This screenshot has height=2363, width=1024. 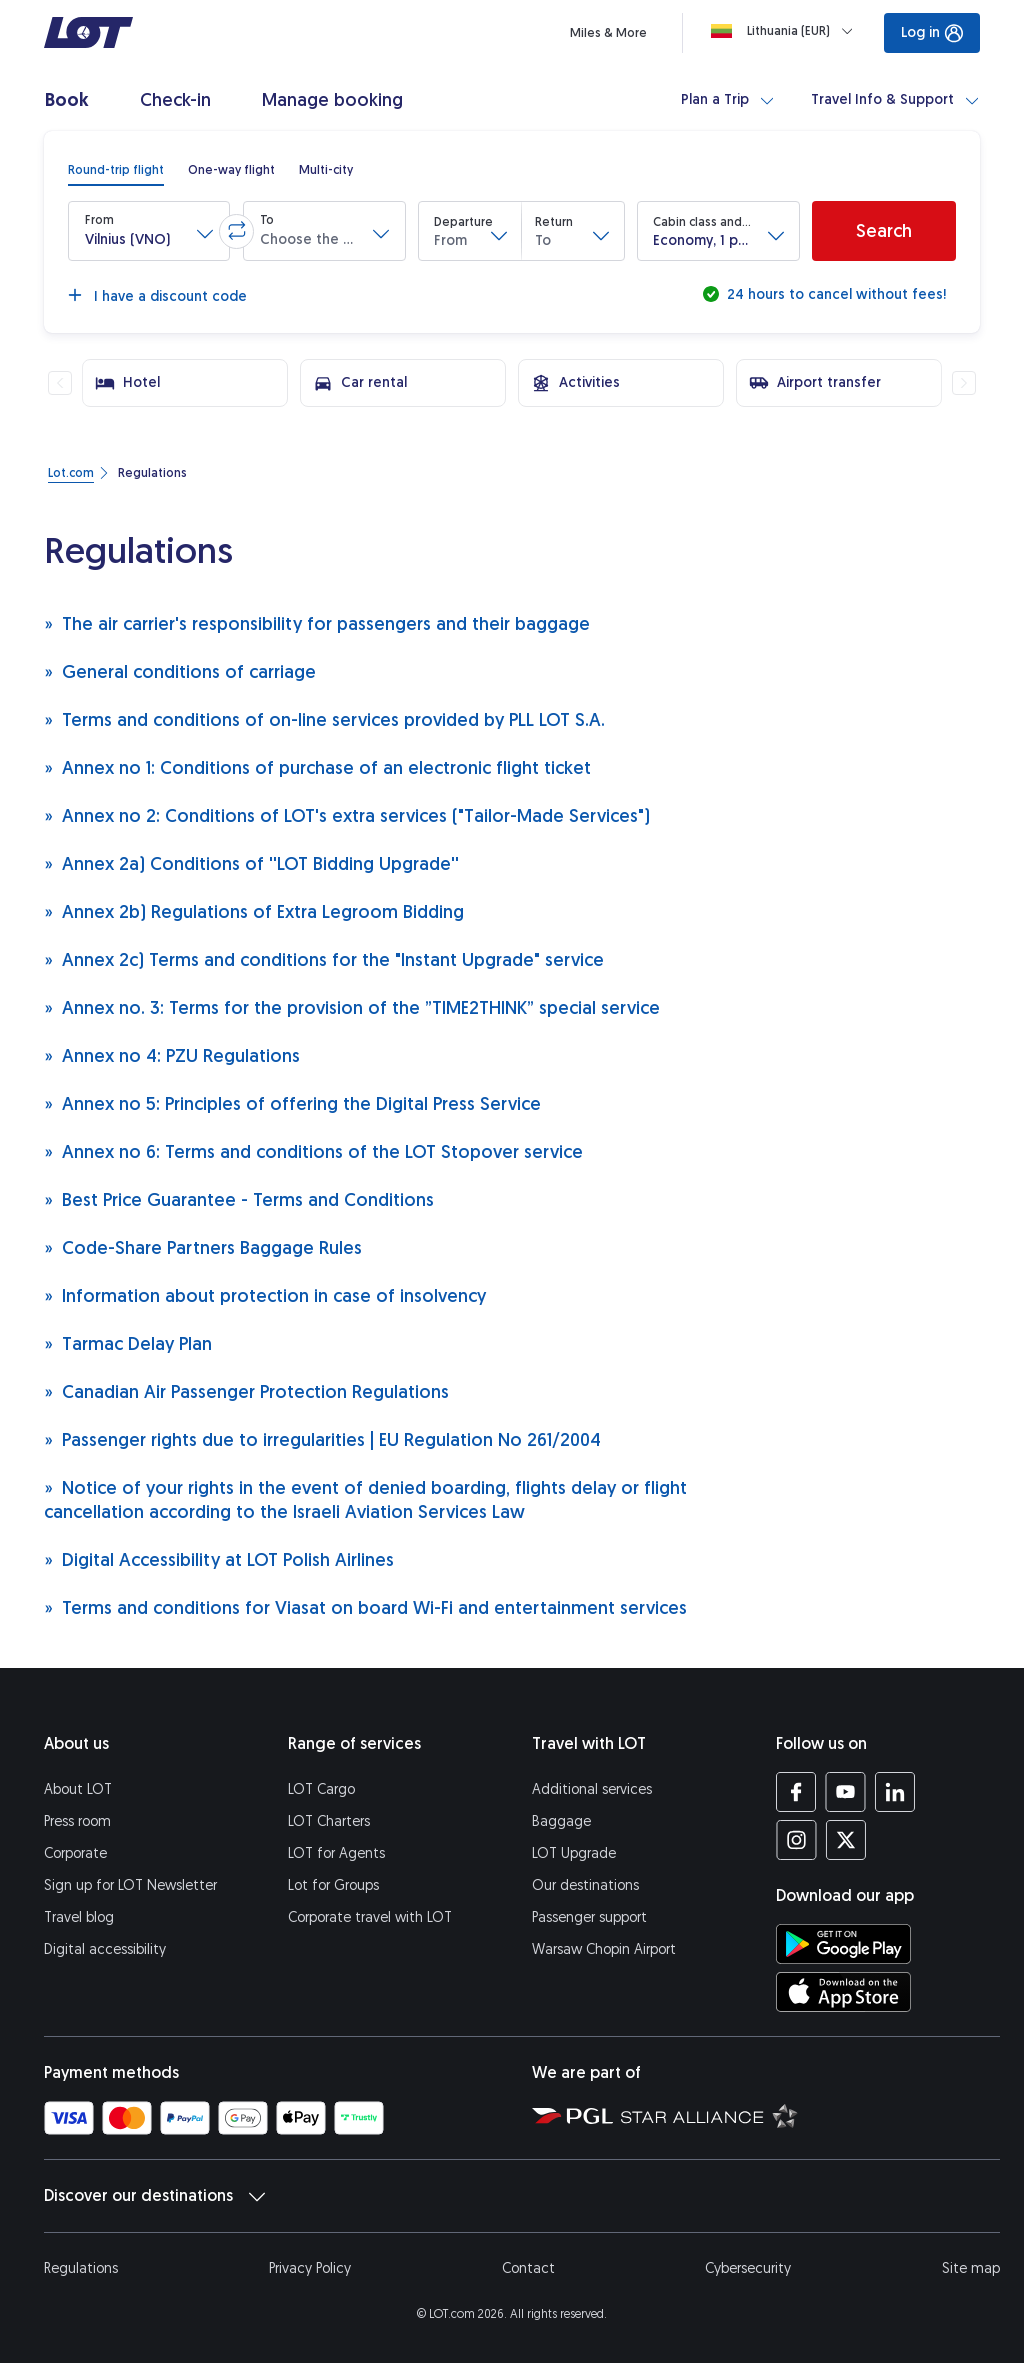 I want to click on The air carrier's responsibility for passengers and their baggage, so click(x=317, y=623).